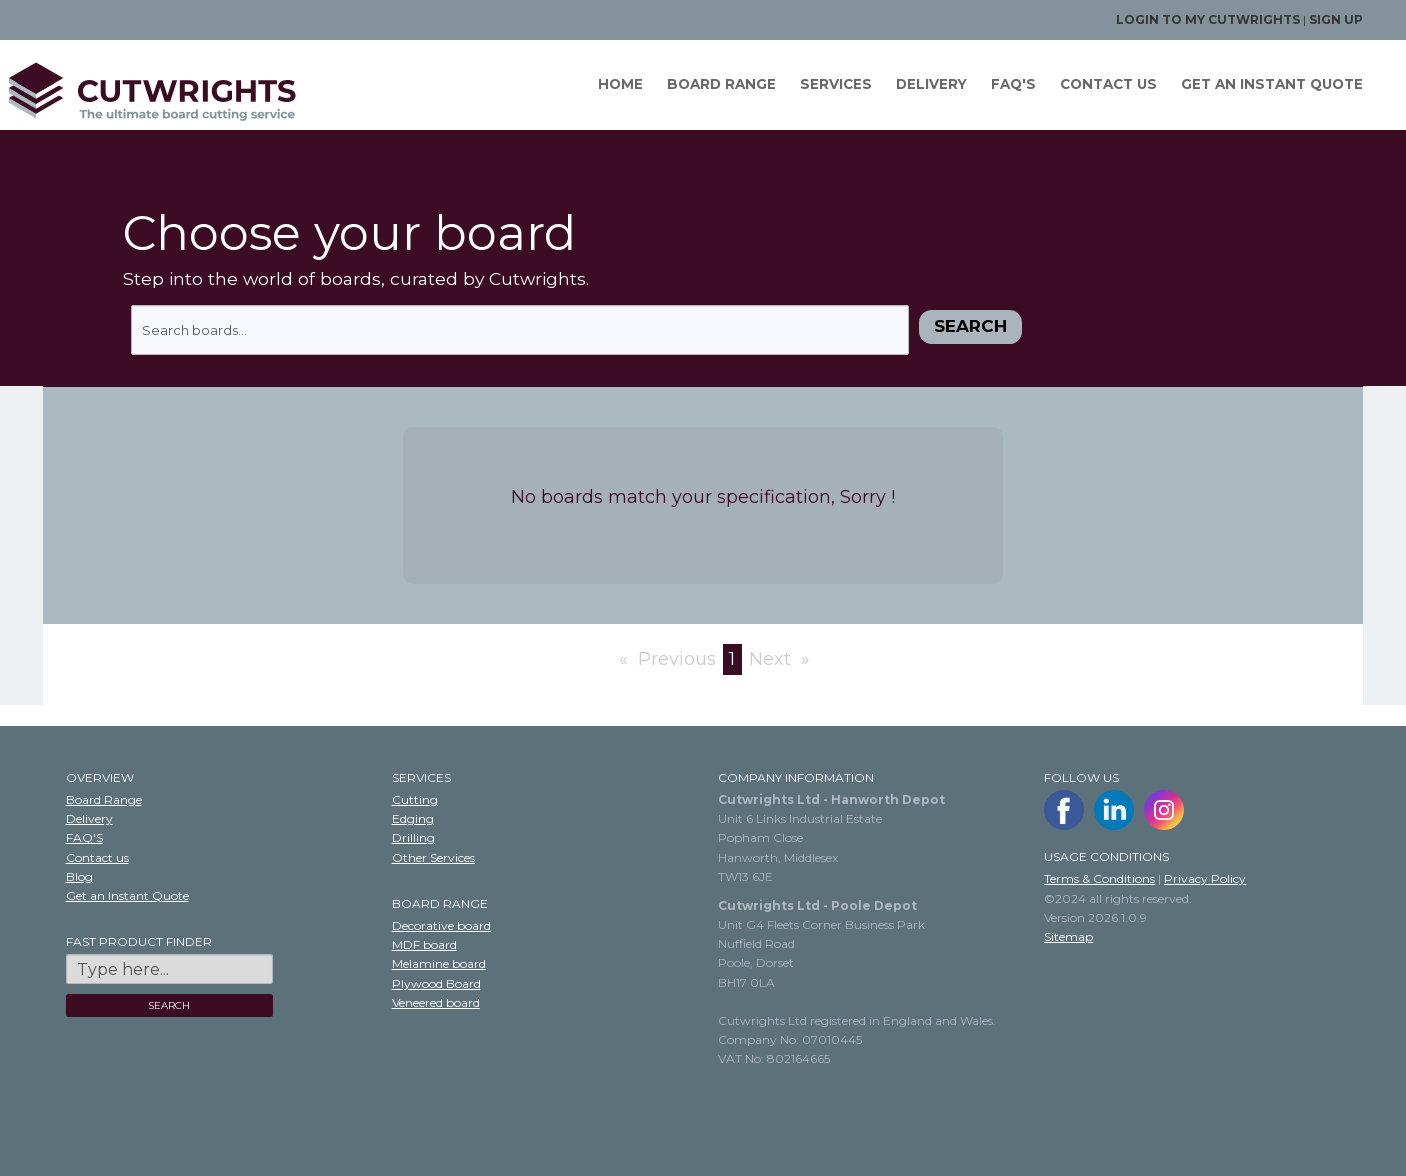 The width and height of the screenshot is (1406, 1176). I want to click on Search, so click(970, 326).